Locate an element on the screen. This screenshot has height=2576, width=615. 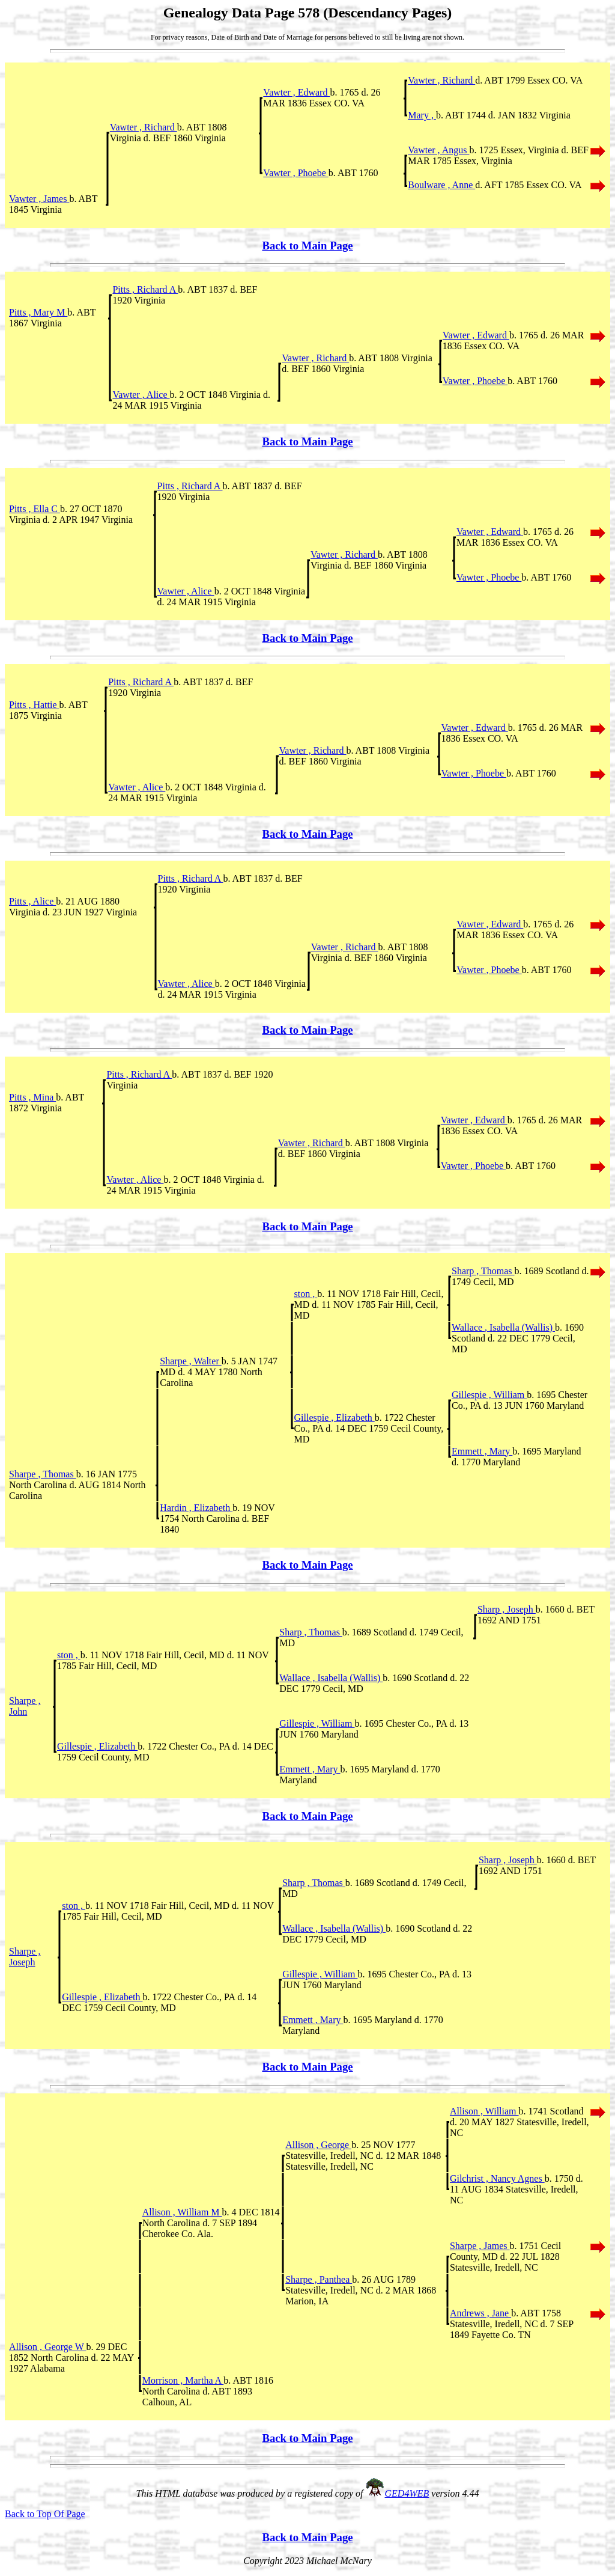
Vawter , Alice is located at coordinates (140, 394).